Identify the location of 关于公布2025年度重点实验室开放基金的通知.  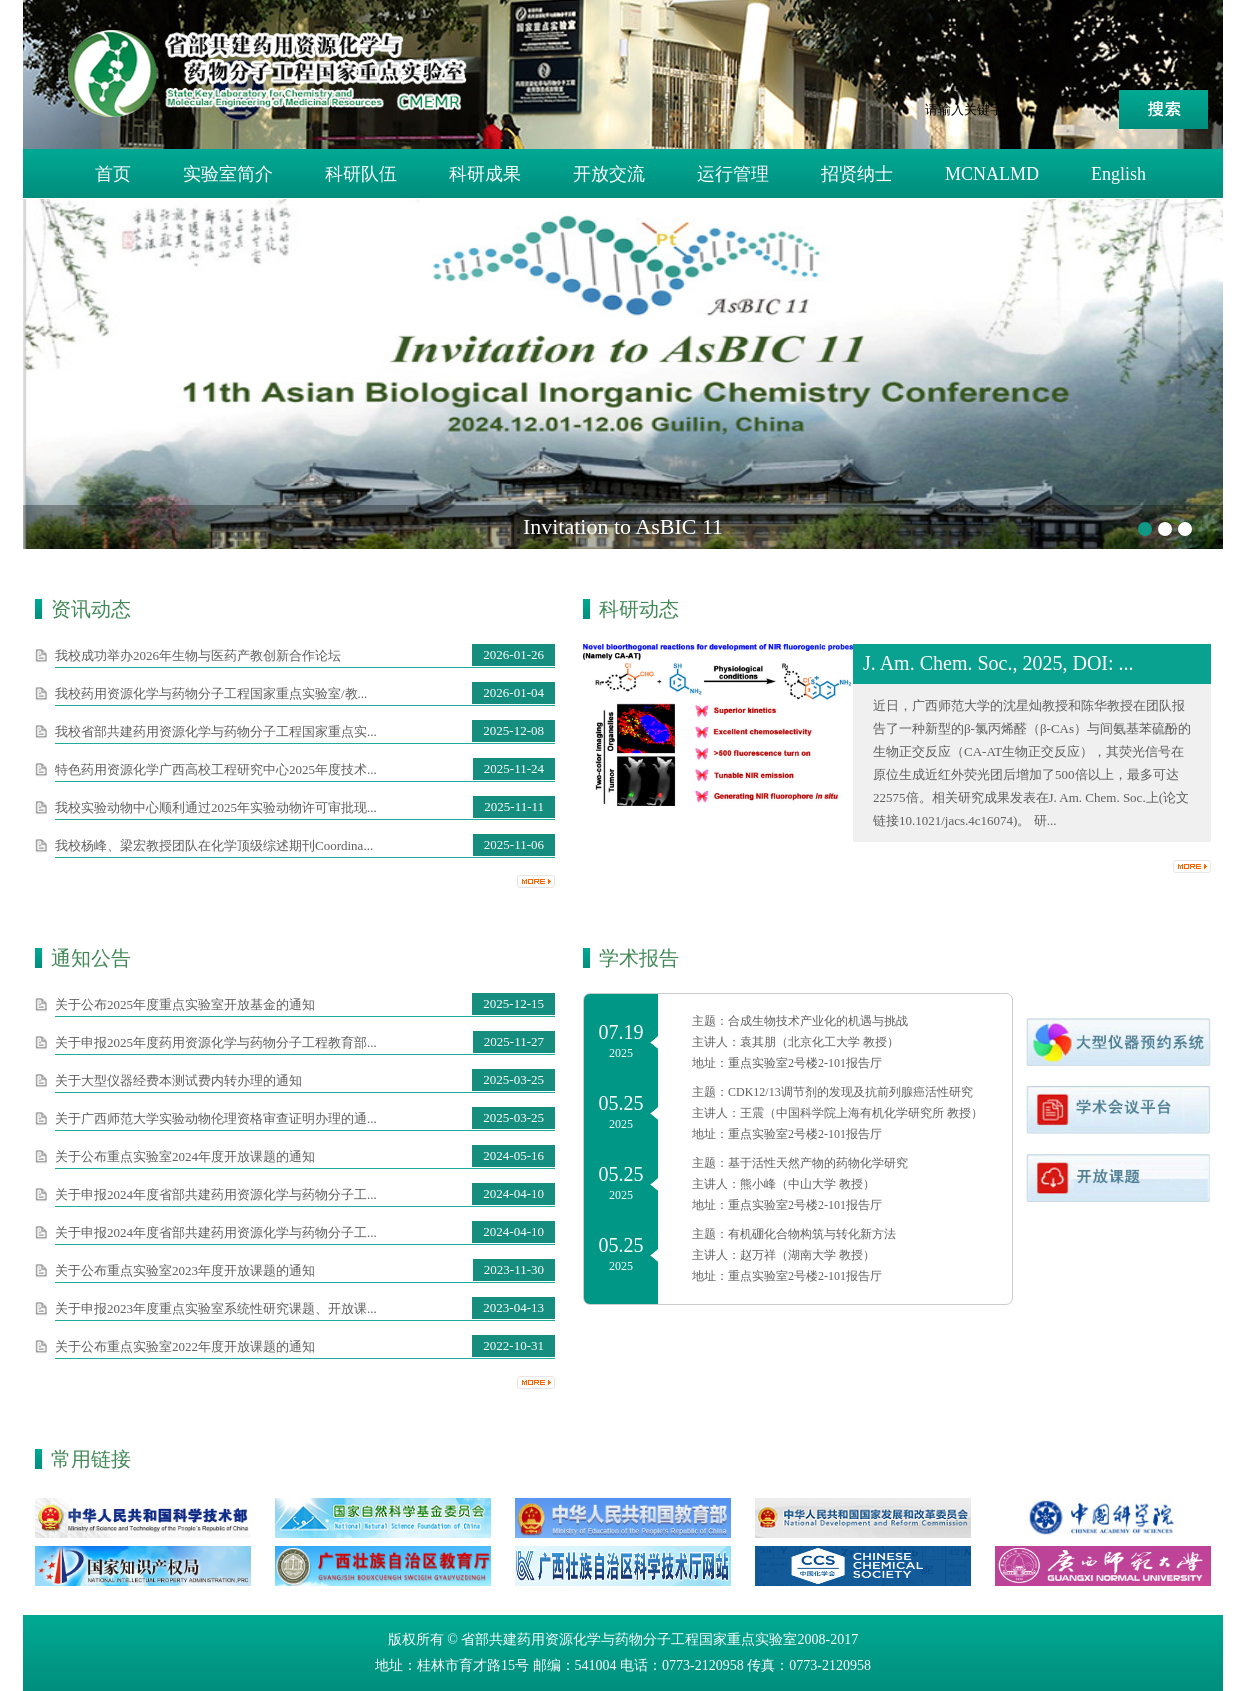
(185, 1004).